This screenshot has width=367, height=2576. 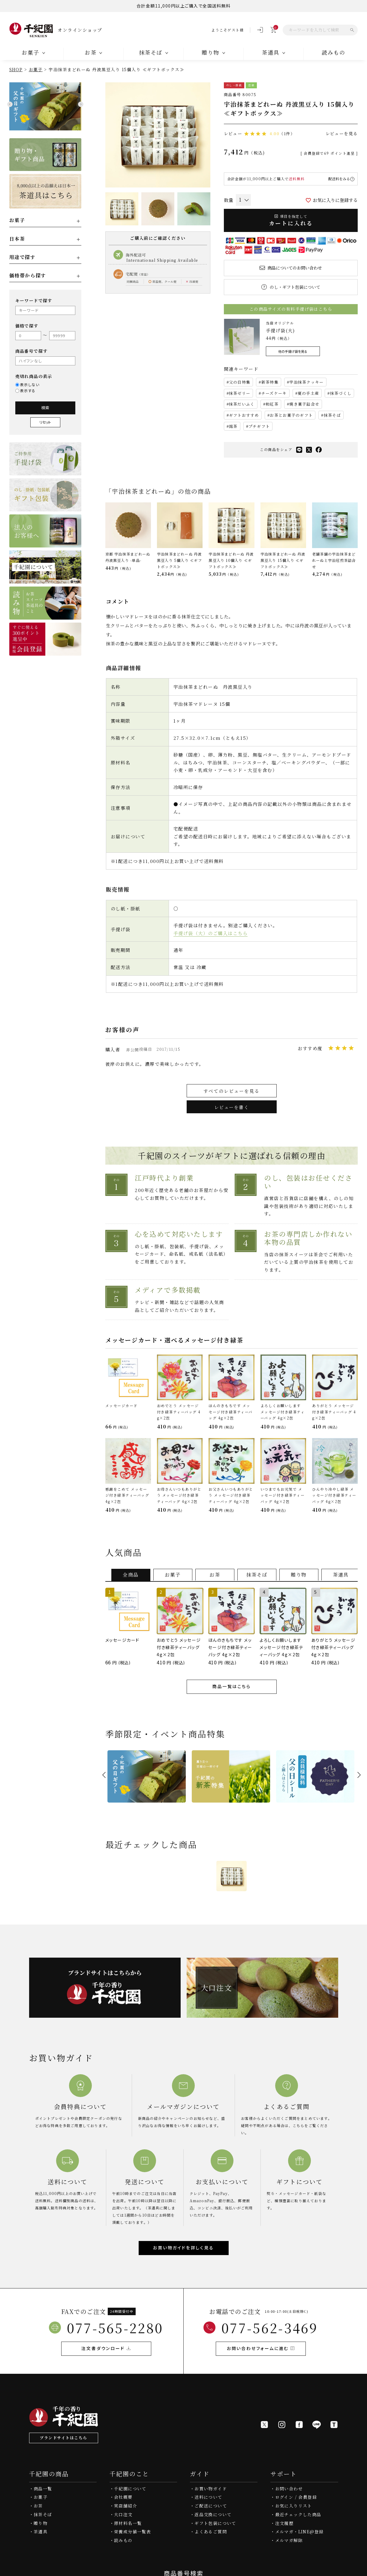 What do you see at coordinates (210, 2532) in the screenshot?
I see `よくあるご質問` at bounding box center [210, 2532].